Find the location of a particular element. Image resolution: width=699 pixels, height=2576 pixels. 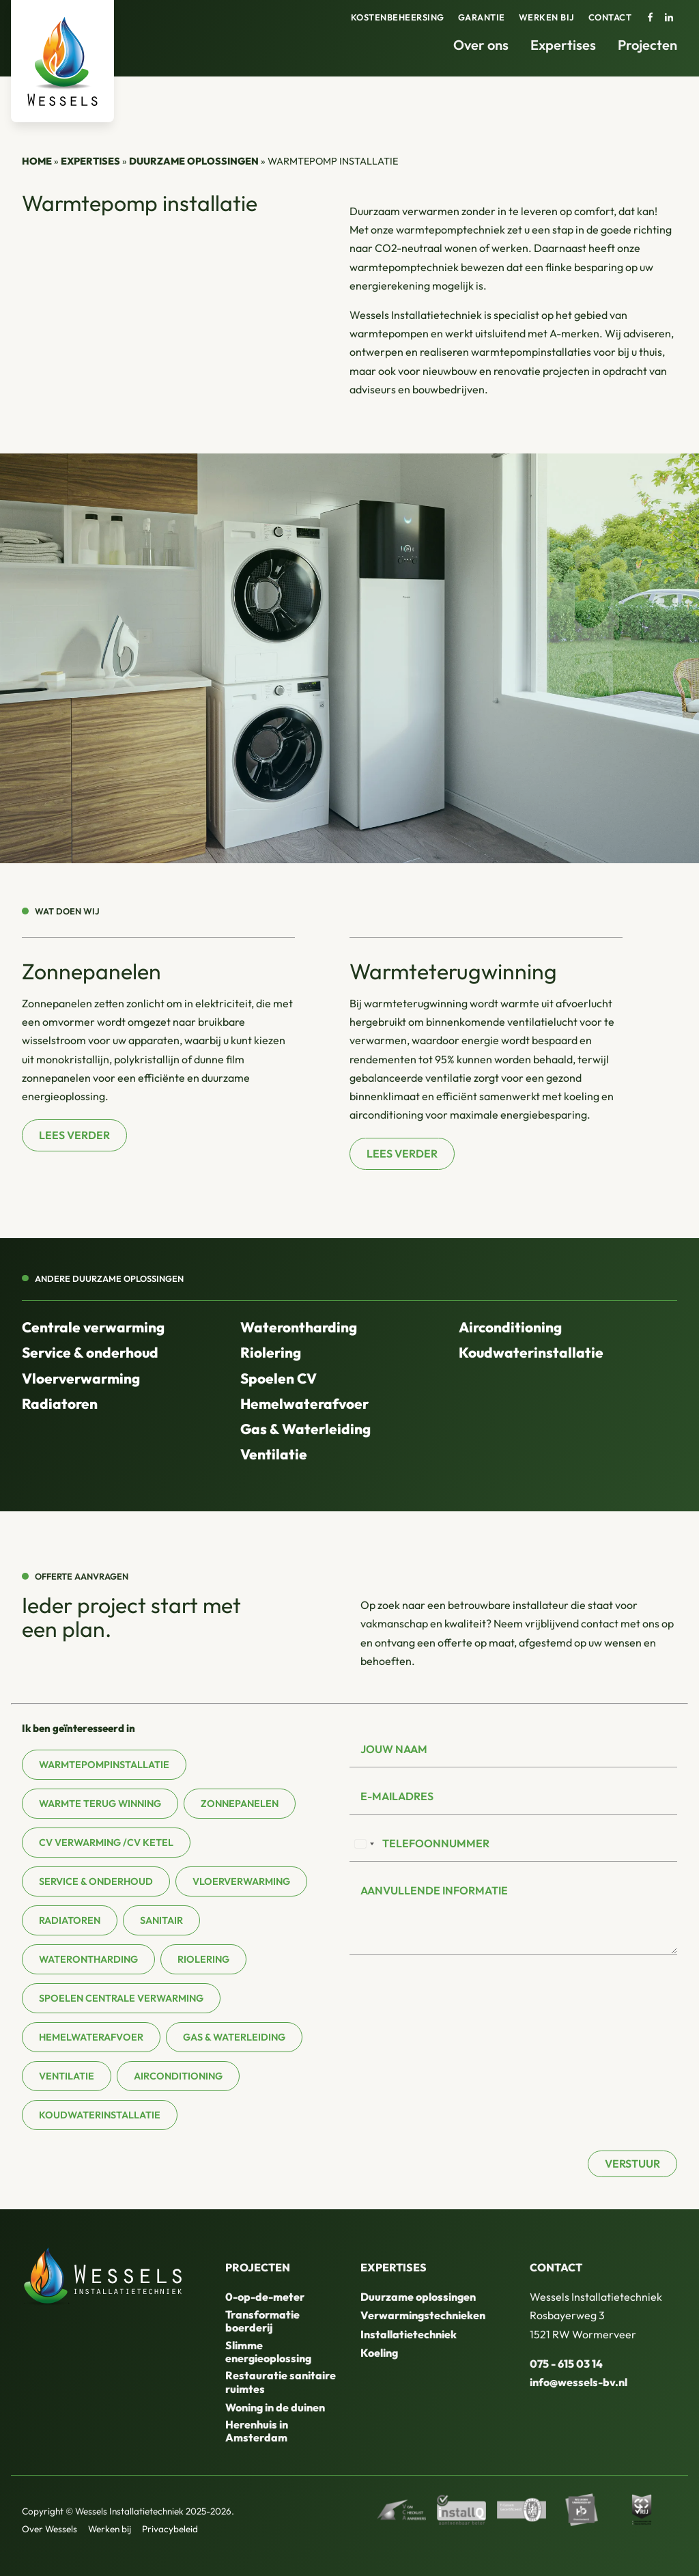

CV verwarming /CV ketel is located at coordinates (106, 1842).